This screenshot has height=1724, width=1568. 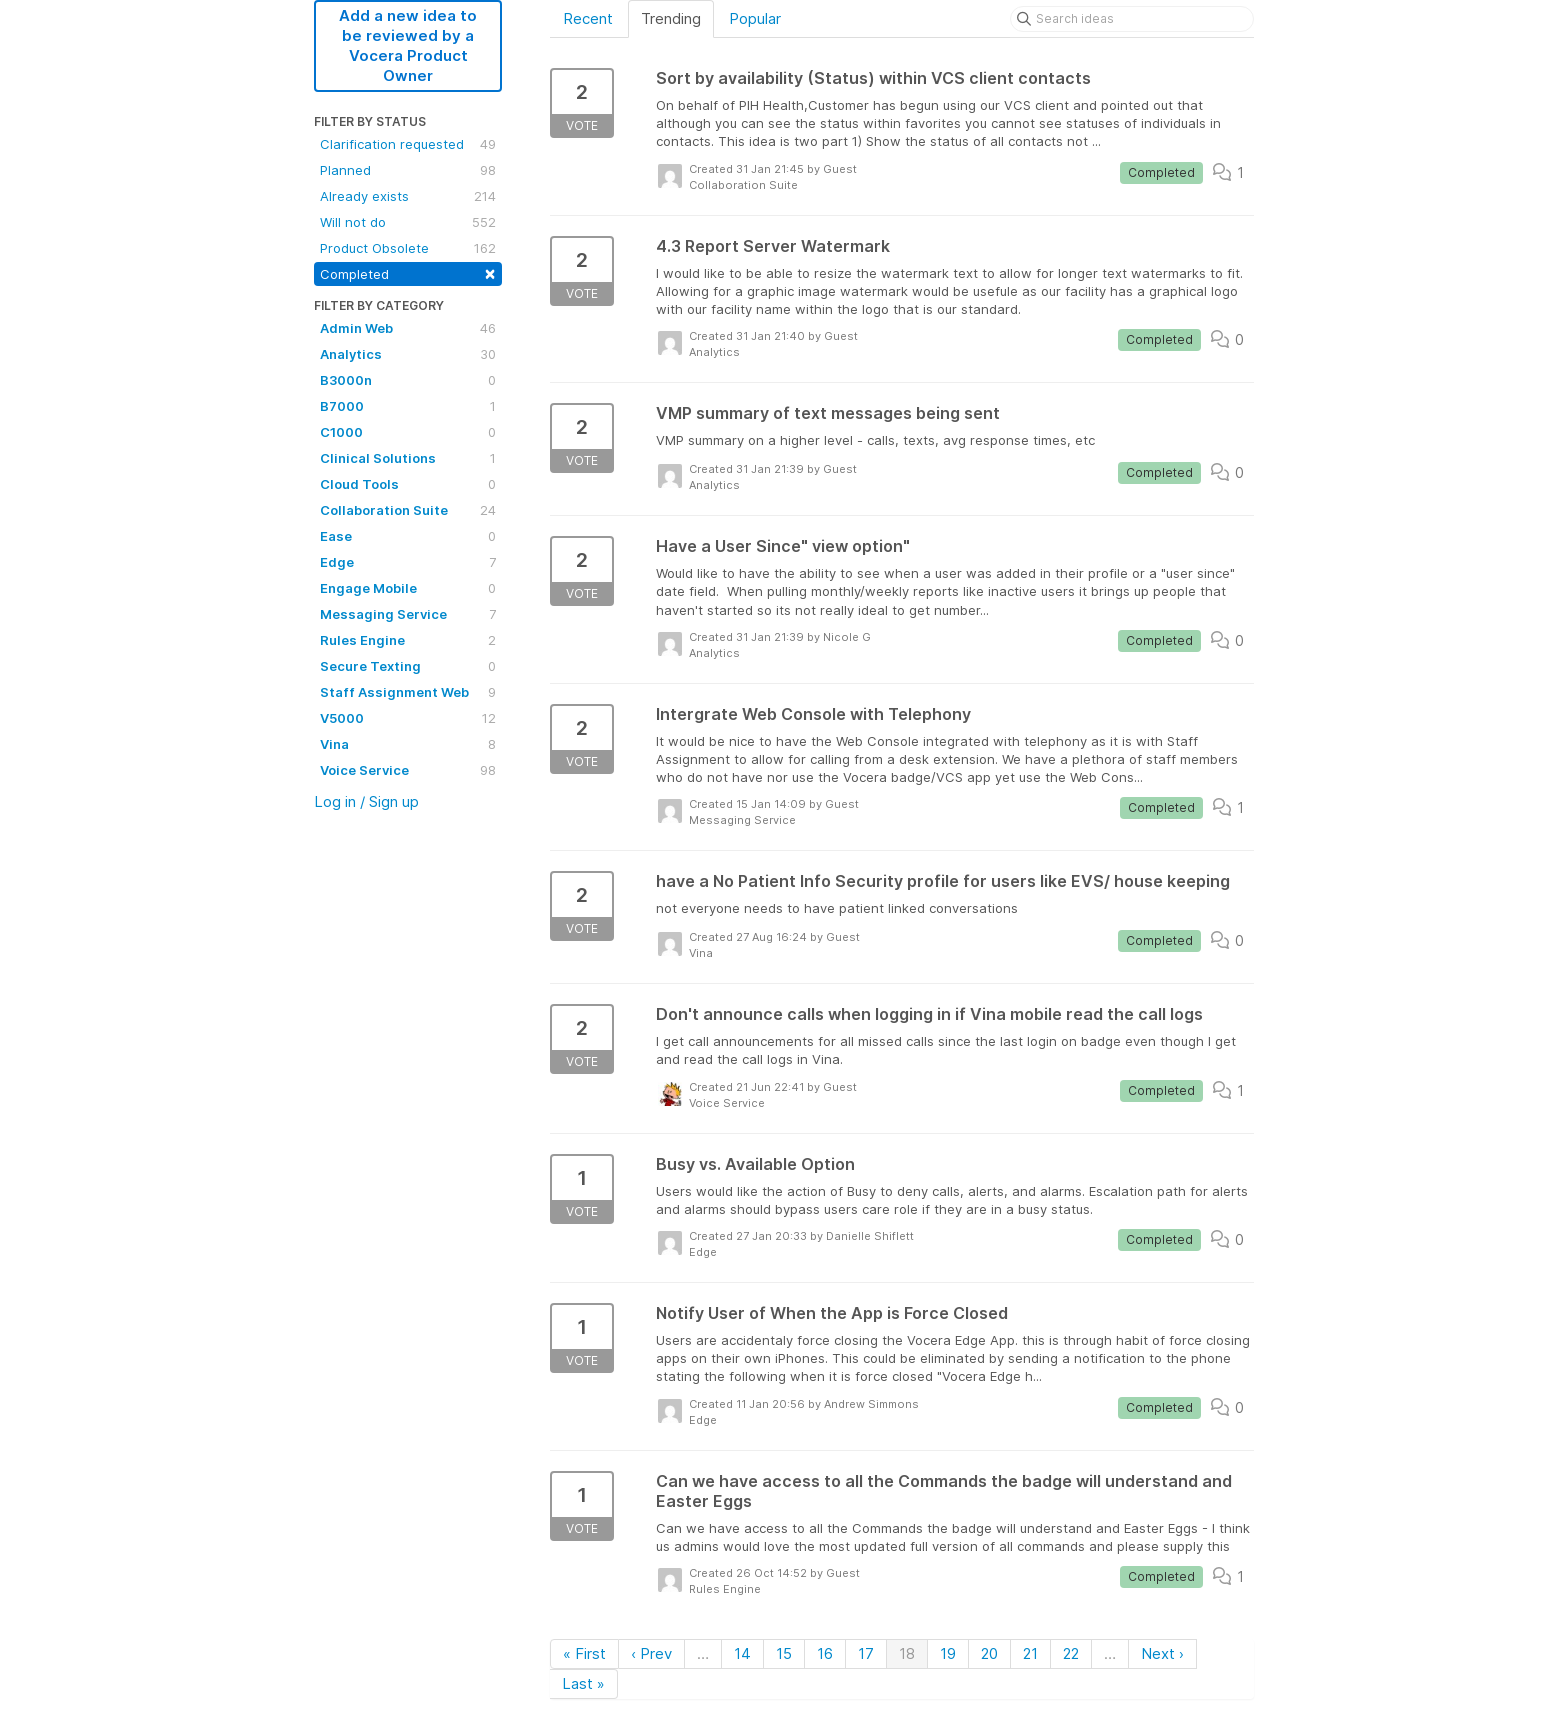 What do you see at coordinates (948, 1653) in the screenshot?
I see `19` at bounding box center [948, 1653].